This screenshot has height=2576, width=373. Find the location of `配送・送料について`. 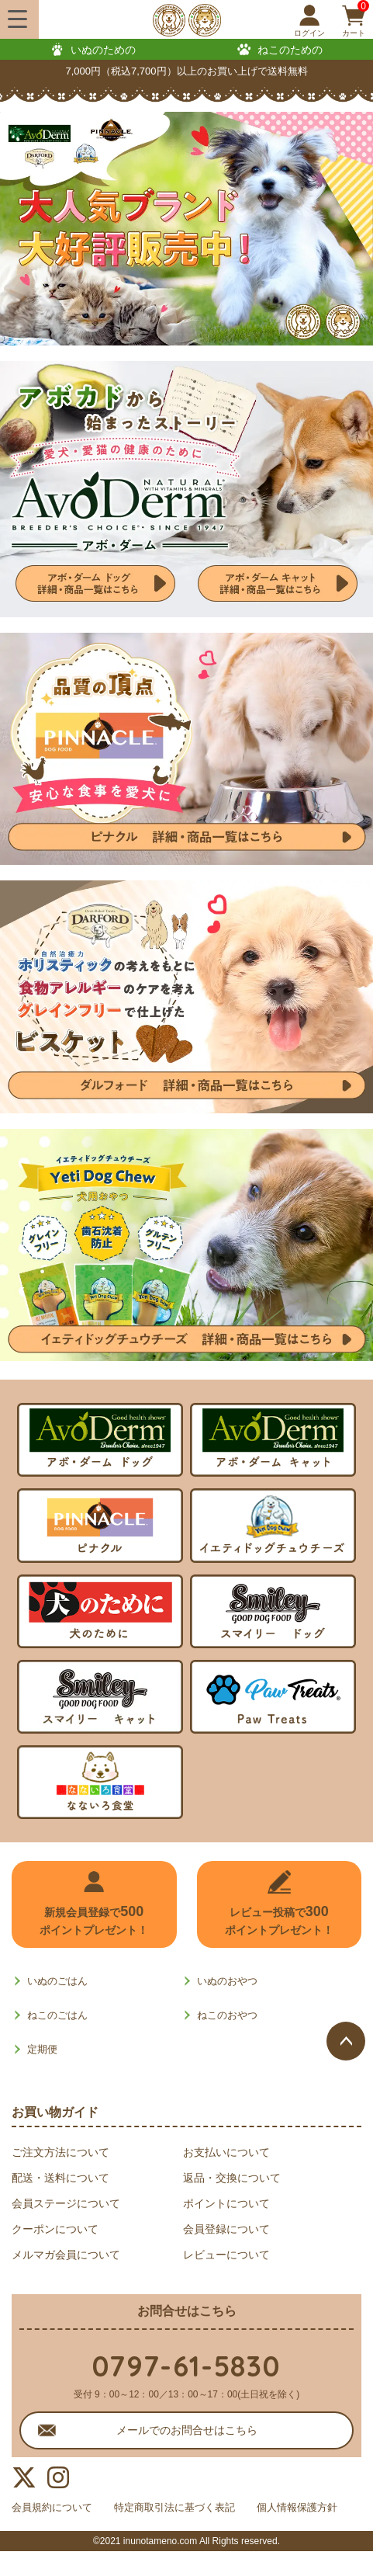

配送・送料について is located at coordinates (60, 2178).